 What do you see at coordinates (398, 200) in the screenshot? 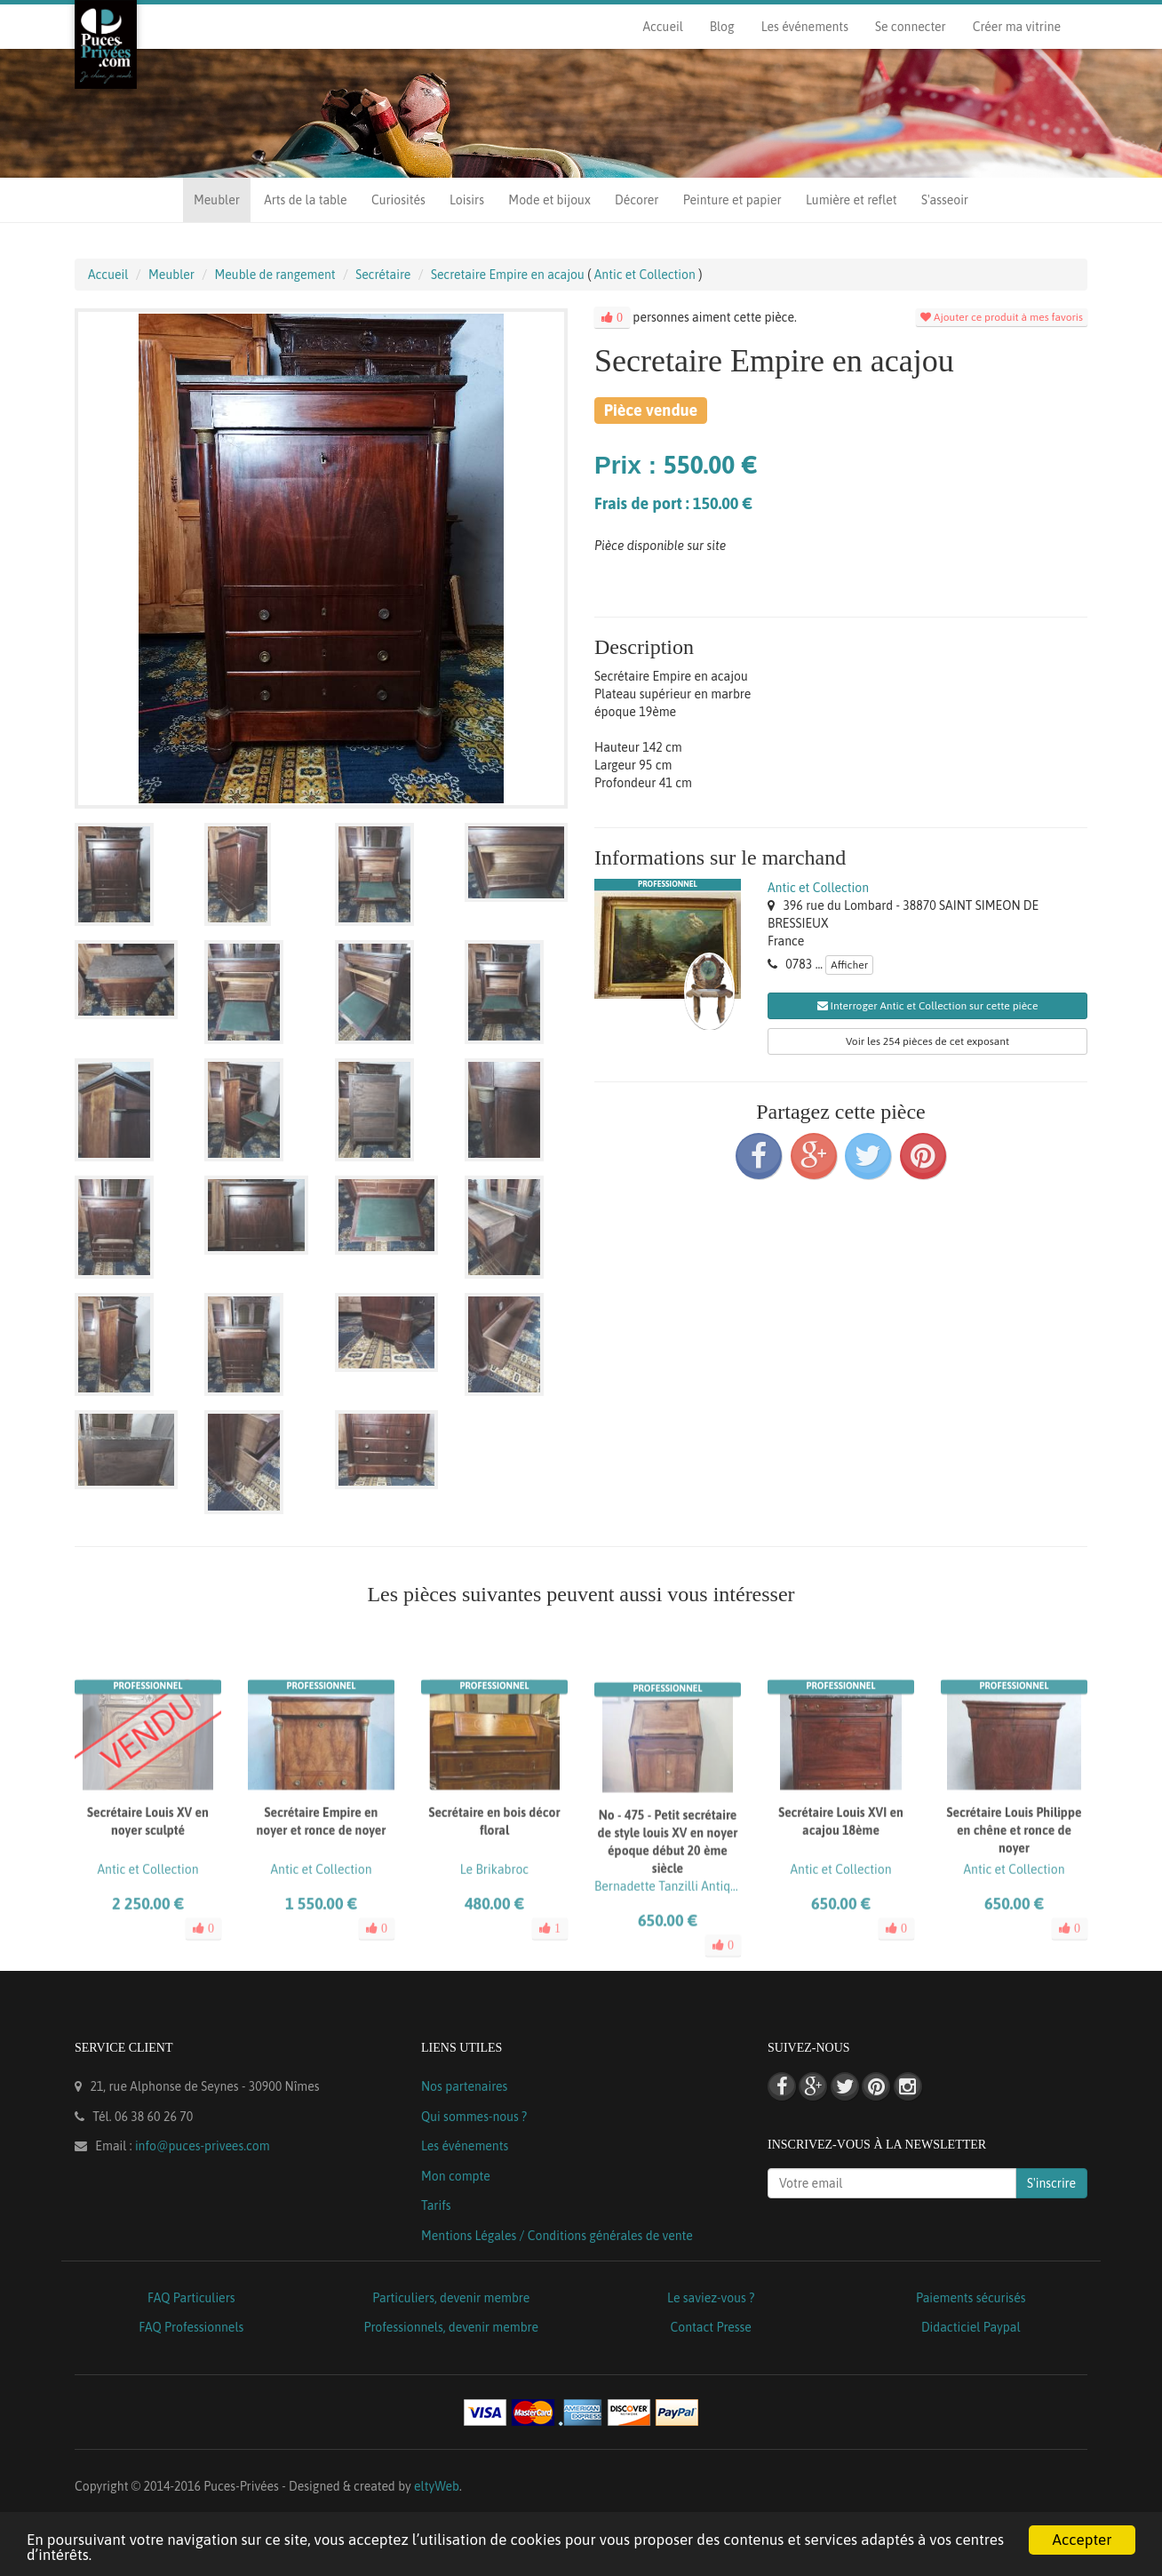
I see `Curiosités` at bounding box center [398, 200].